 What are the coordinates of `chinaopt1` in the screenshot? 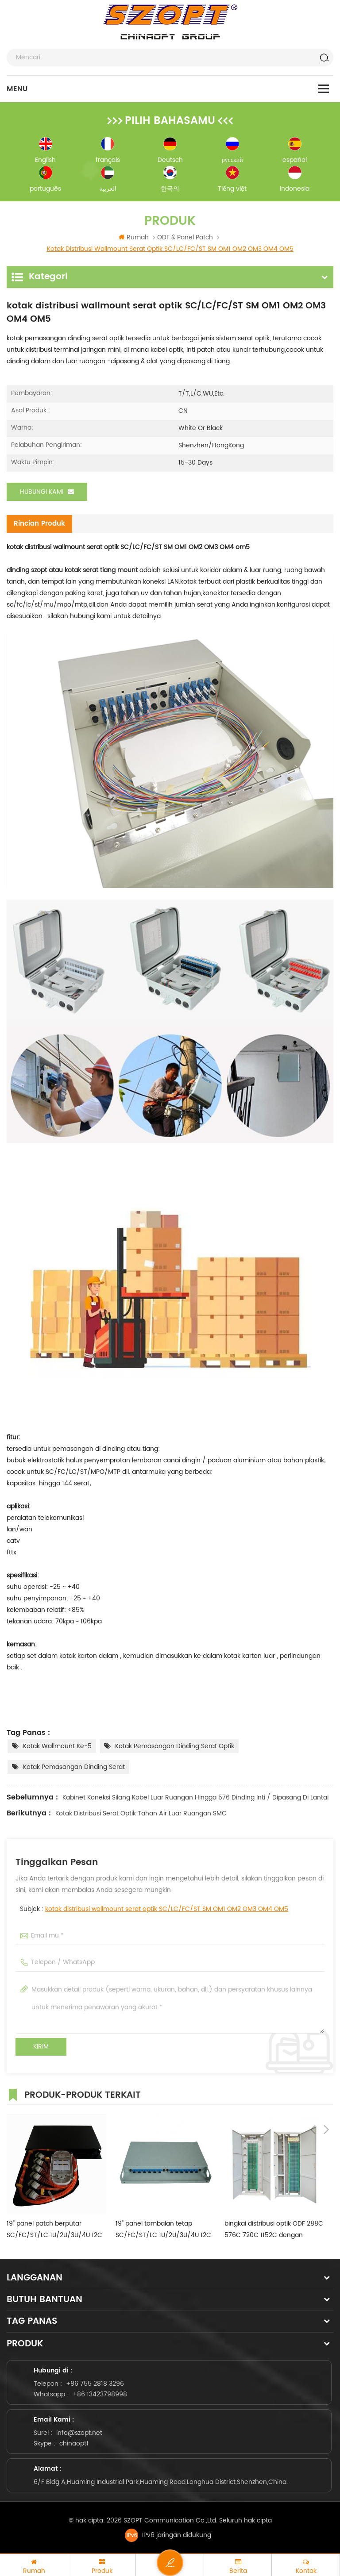 It's located at (74, 2442).